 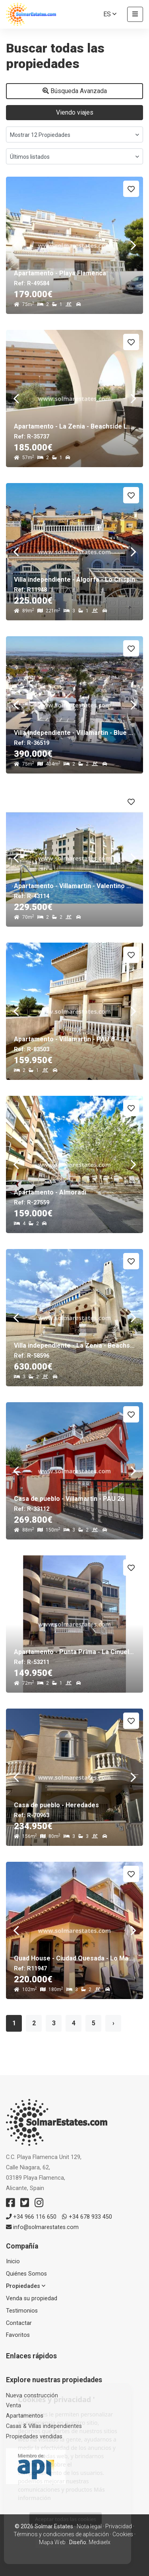 I want to click on Previous, so click(x=16, y=245).